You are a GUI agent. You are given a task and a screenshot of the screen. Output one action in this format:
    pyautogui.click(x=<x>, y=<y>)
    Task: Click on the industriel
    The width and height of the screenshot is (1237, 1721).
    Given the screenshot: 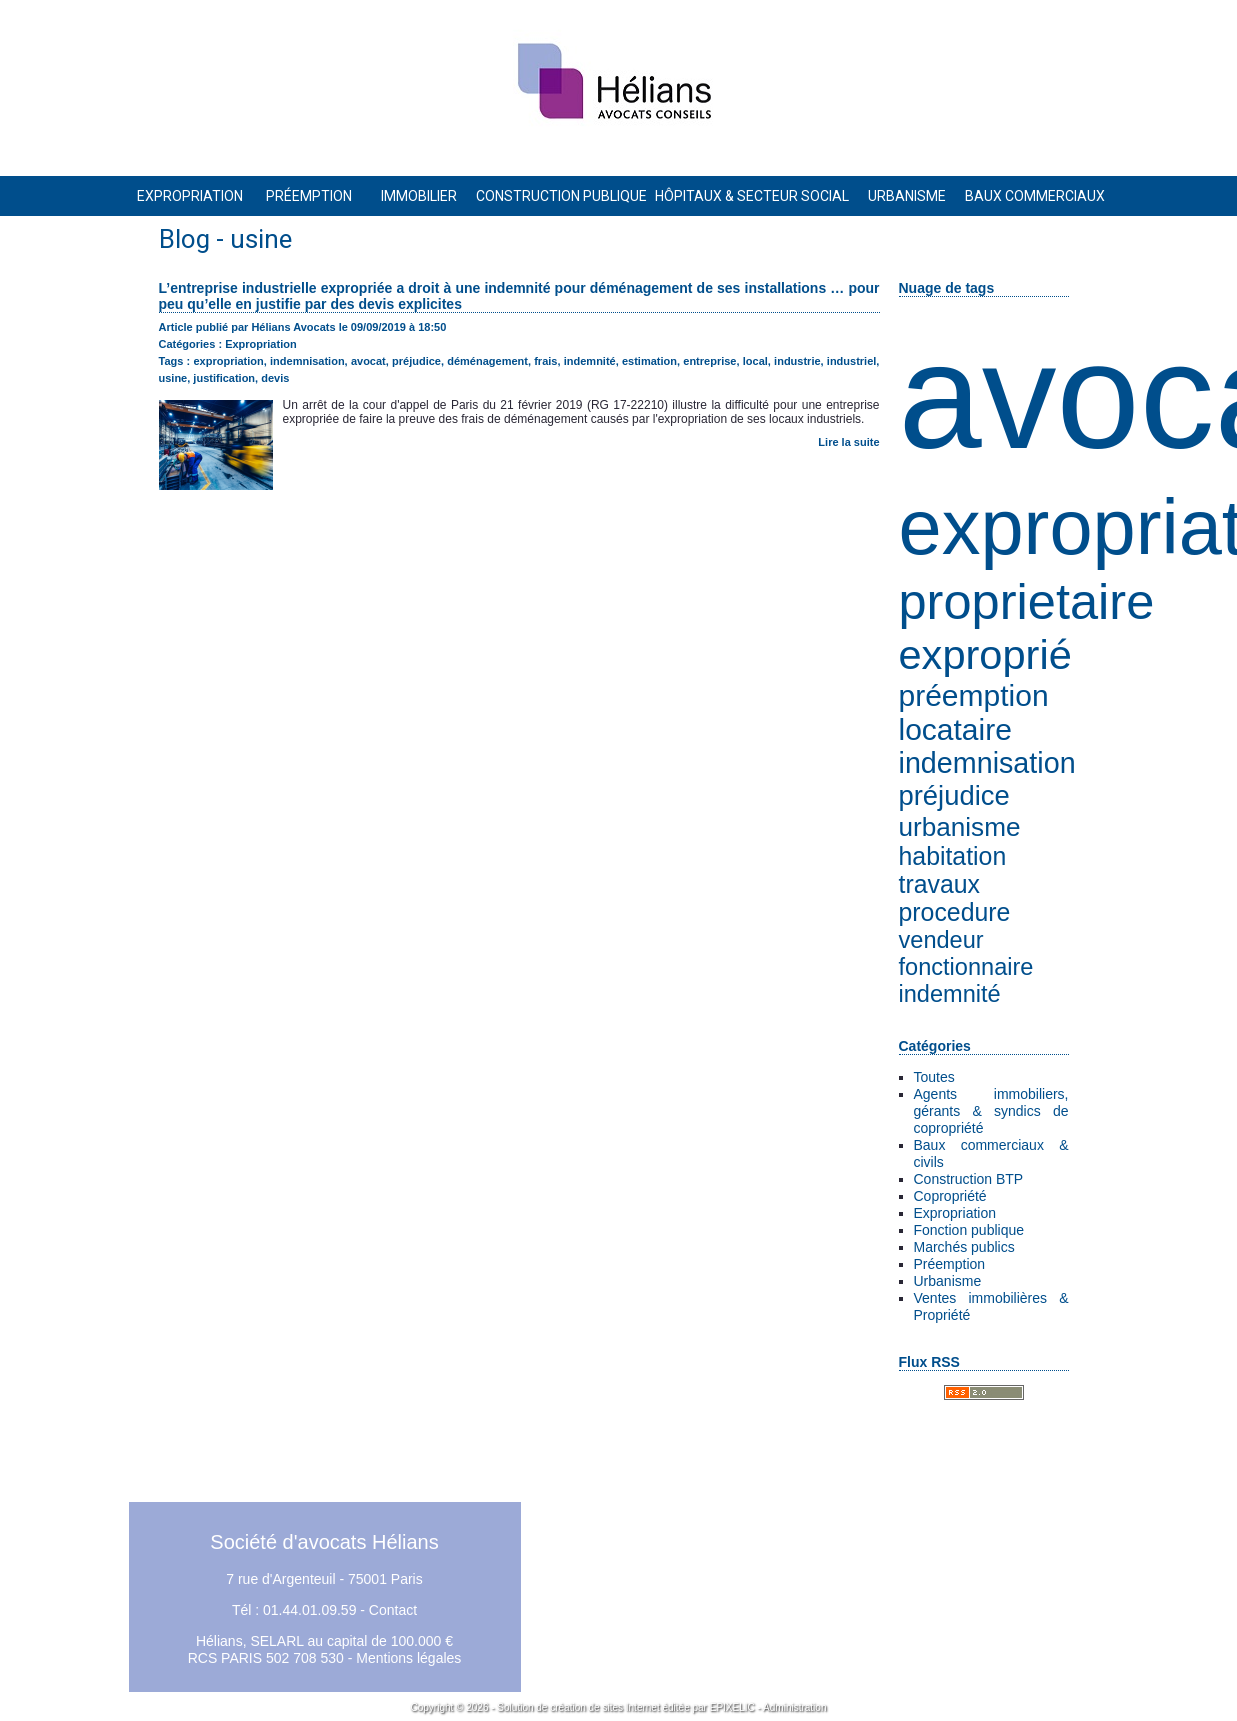 What is the action you would take?
    pyautogui.click(x=852, y=361)
    